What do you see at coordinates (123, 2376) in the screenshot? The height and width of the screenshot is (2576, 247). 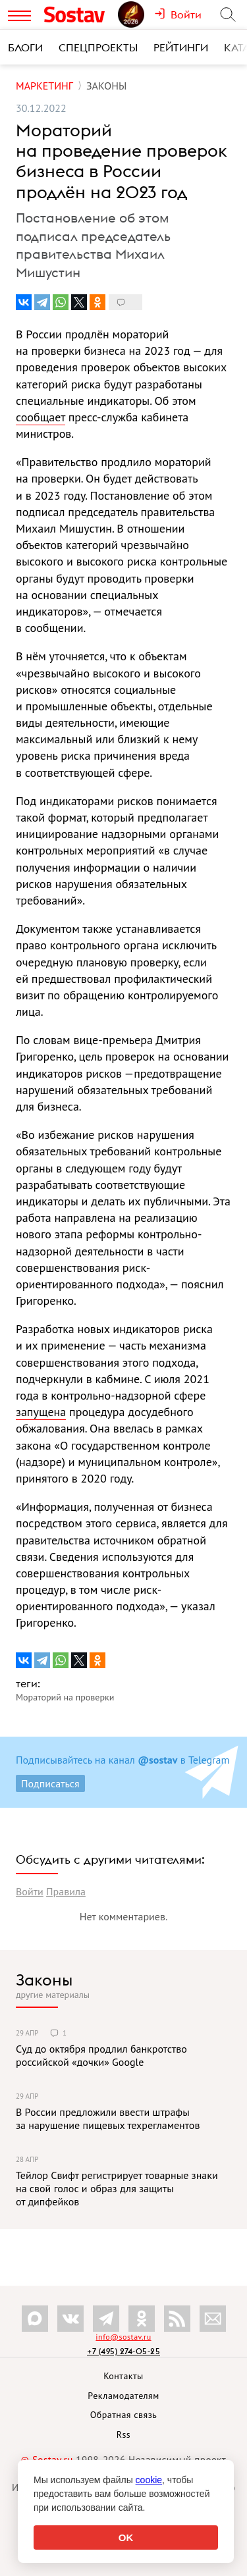 I see `Контакты` at bounding box center [123, 2376].